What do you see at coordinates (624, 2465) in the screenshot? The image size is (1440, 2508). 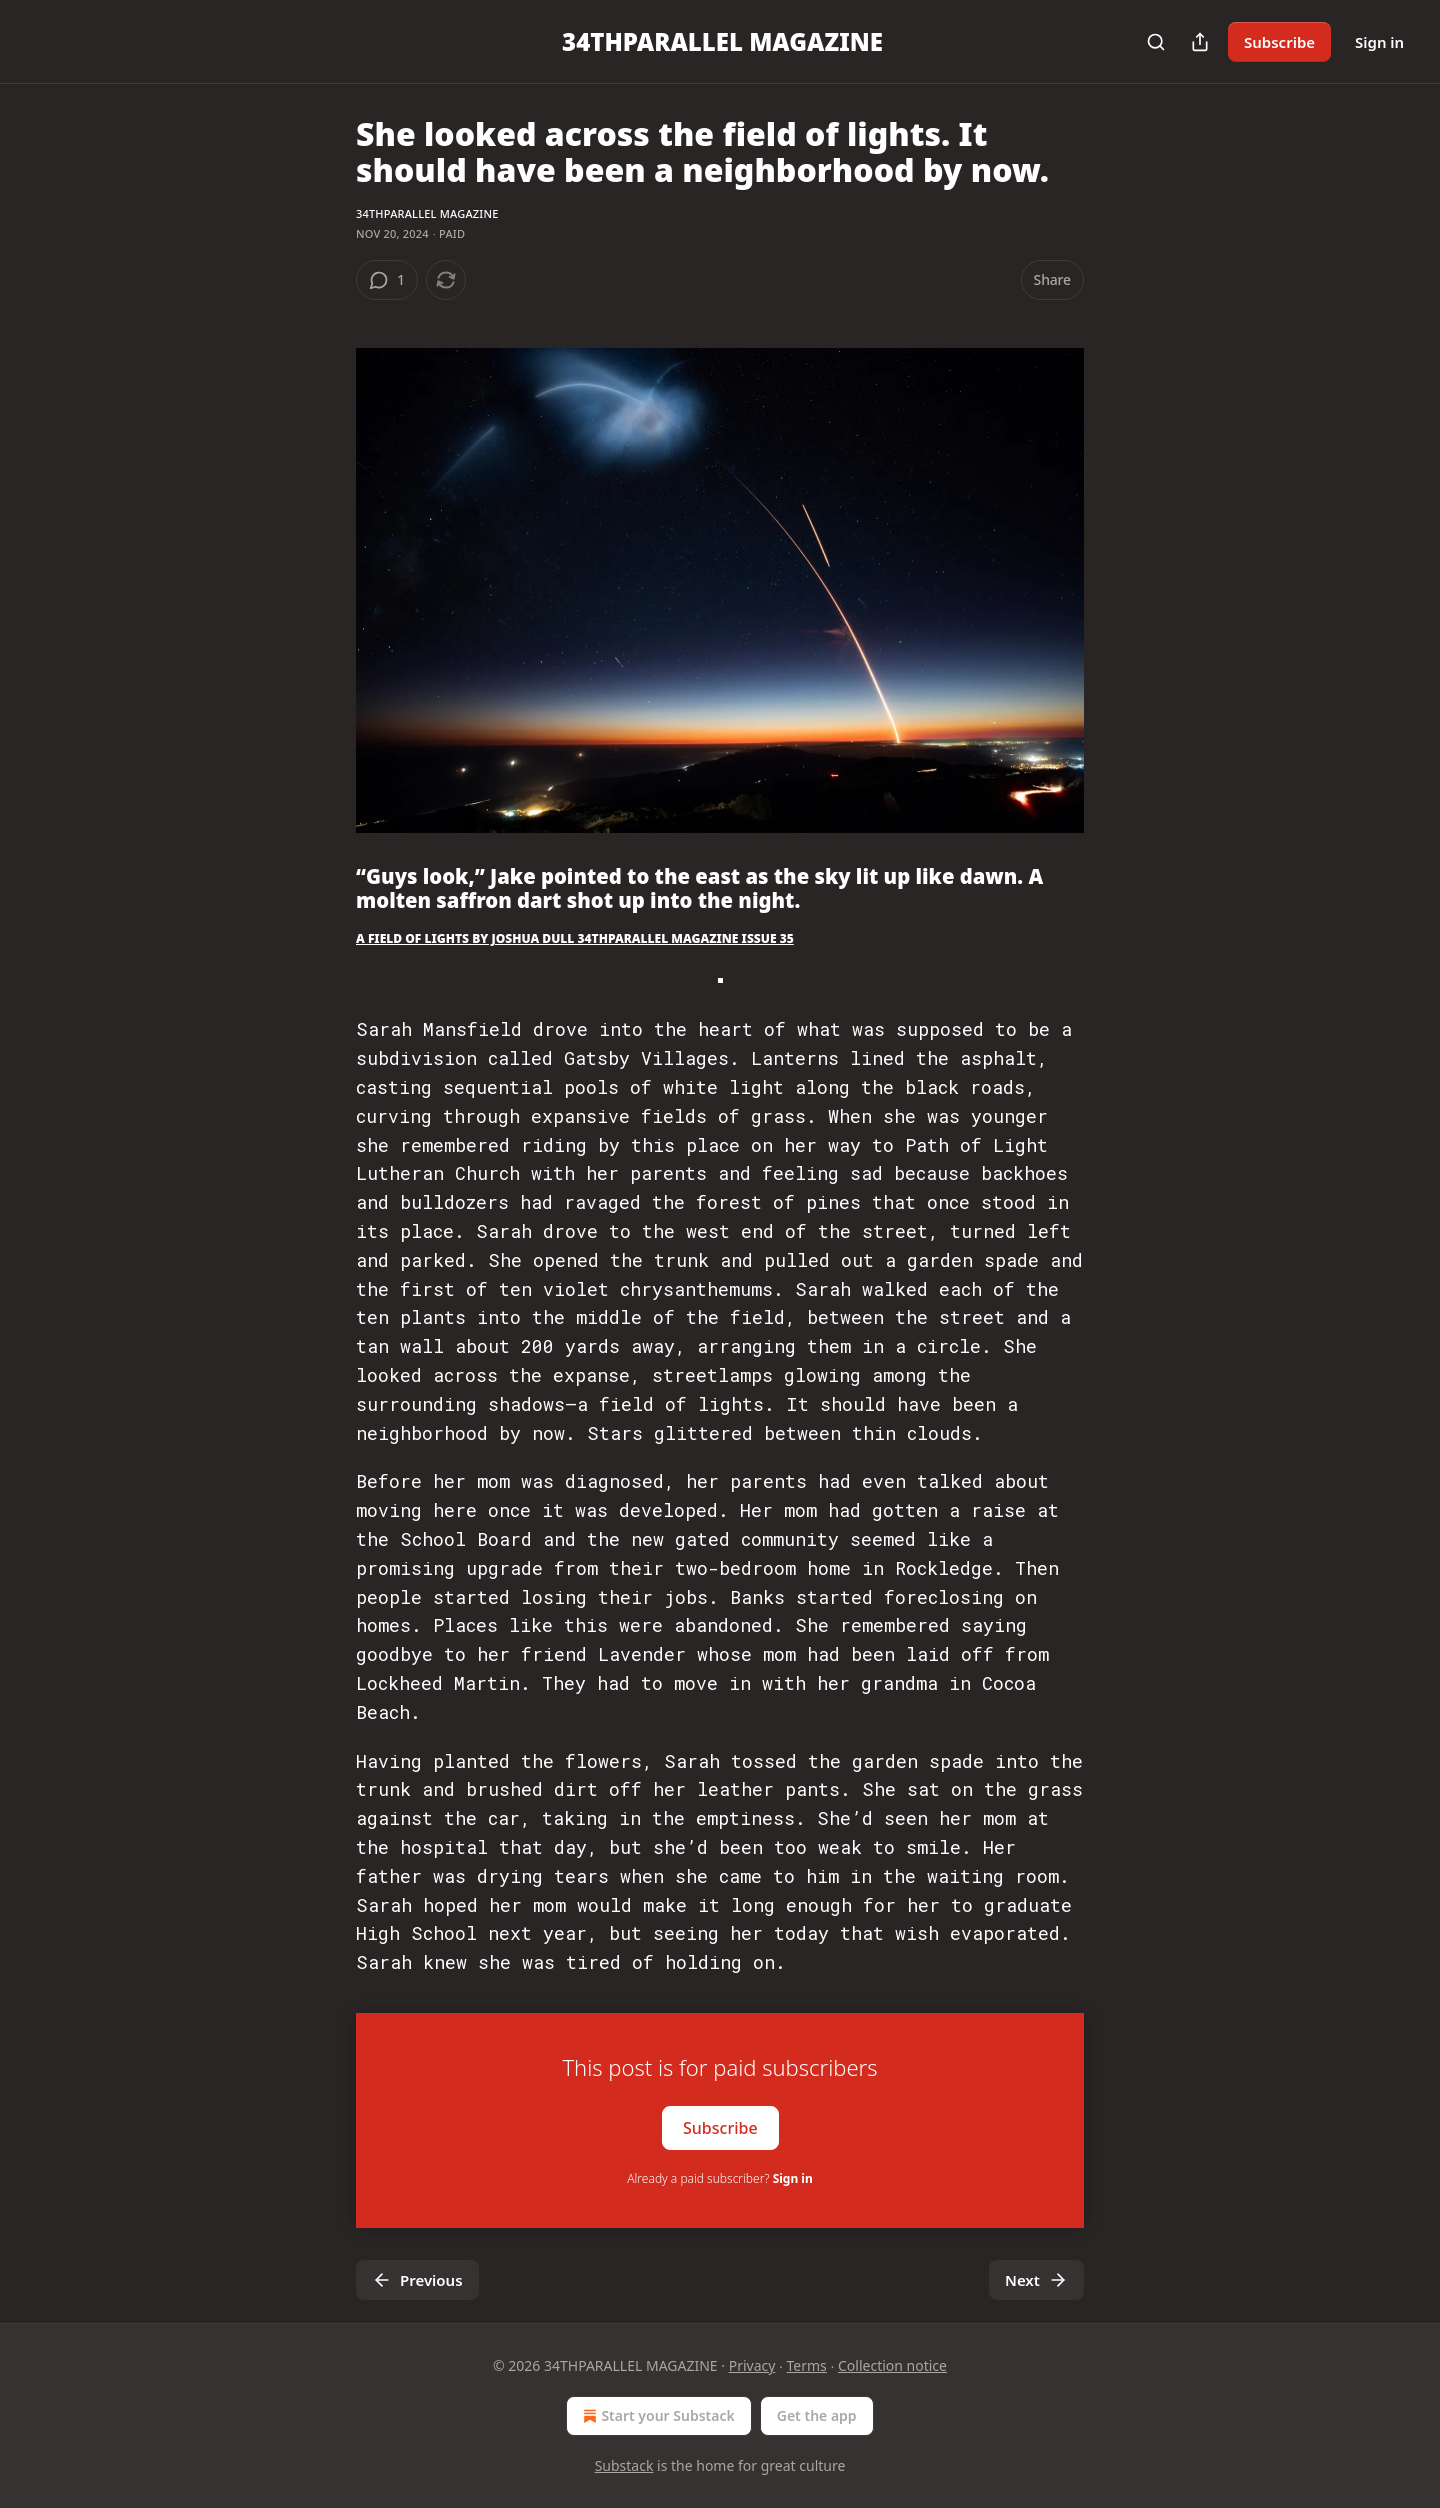 I see `Substack` at bounding box center [624, 2465].